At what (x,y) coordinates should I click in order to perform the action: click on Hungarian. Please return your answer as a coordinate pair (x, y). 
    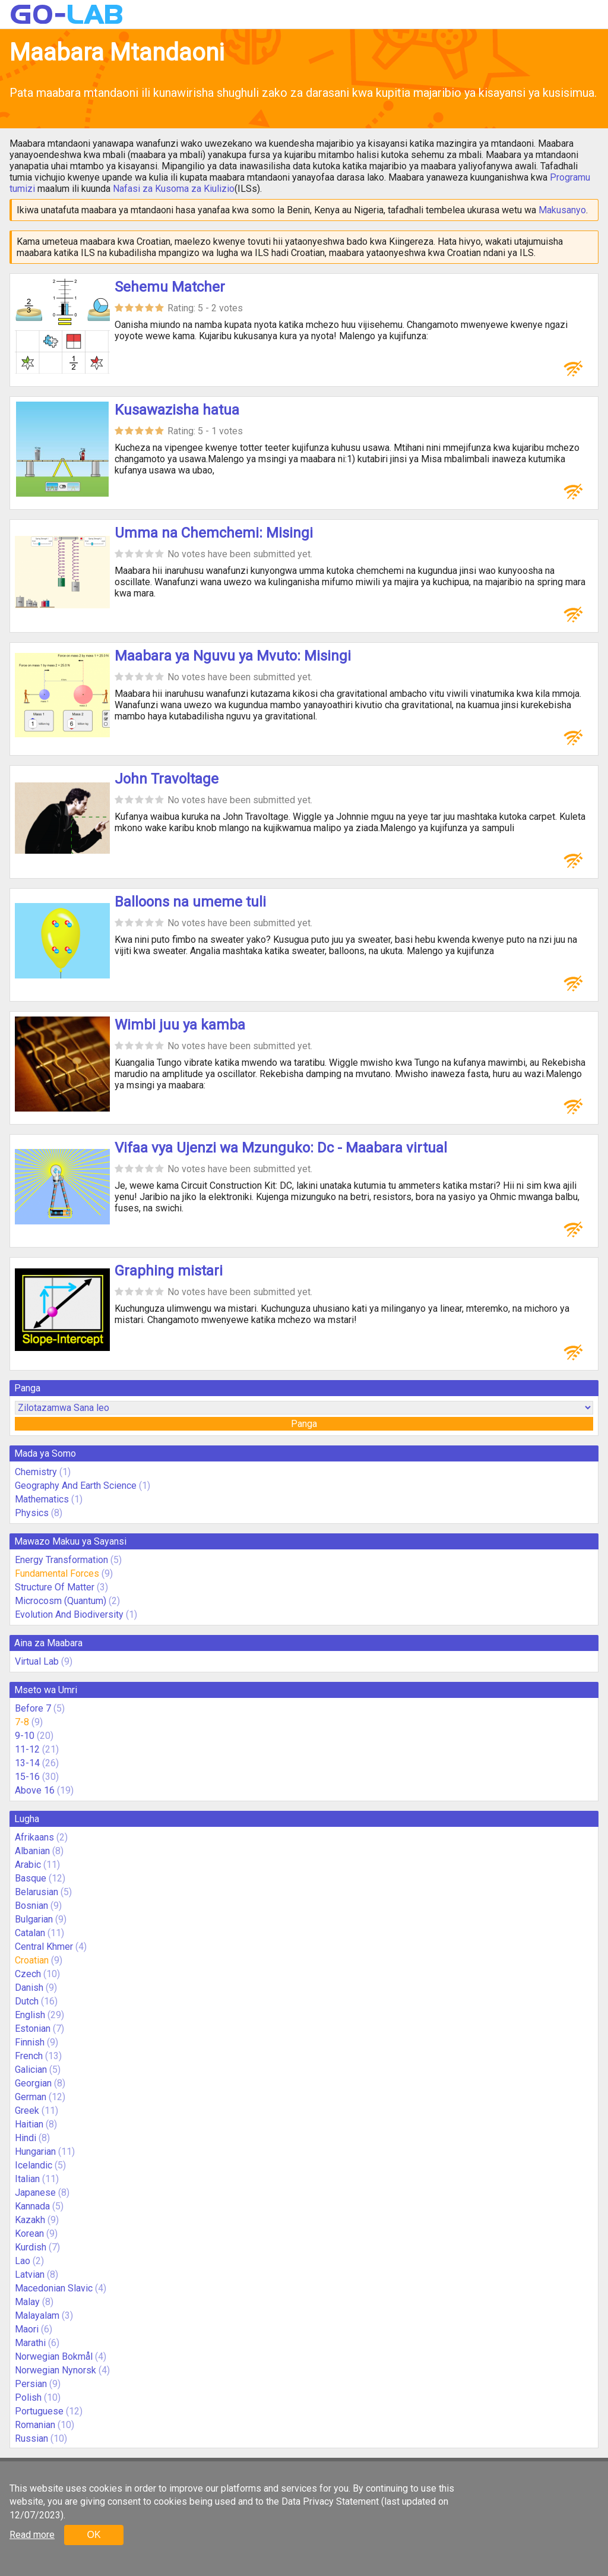
    Looking at the image, I should click on (35, 2151).